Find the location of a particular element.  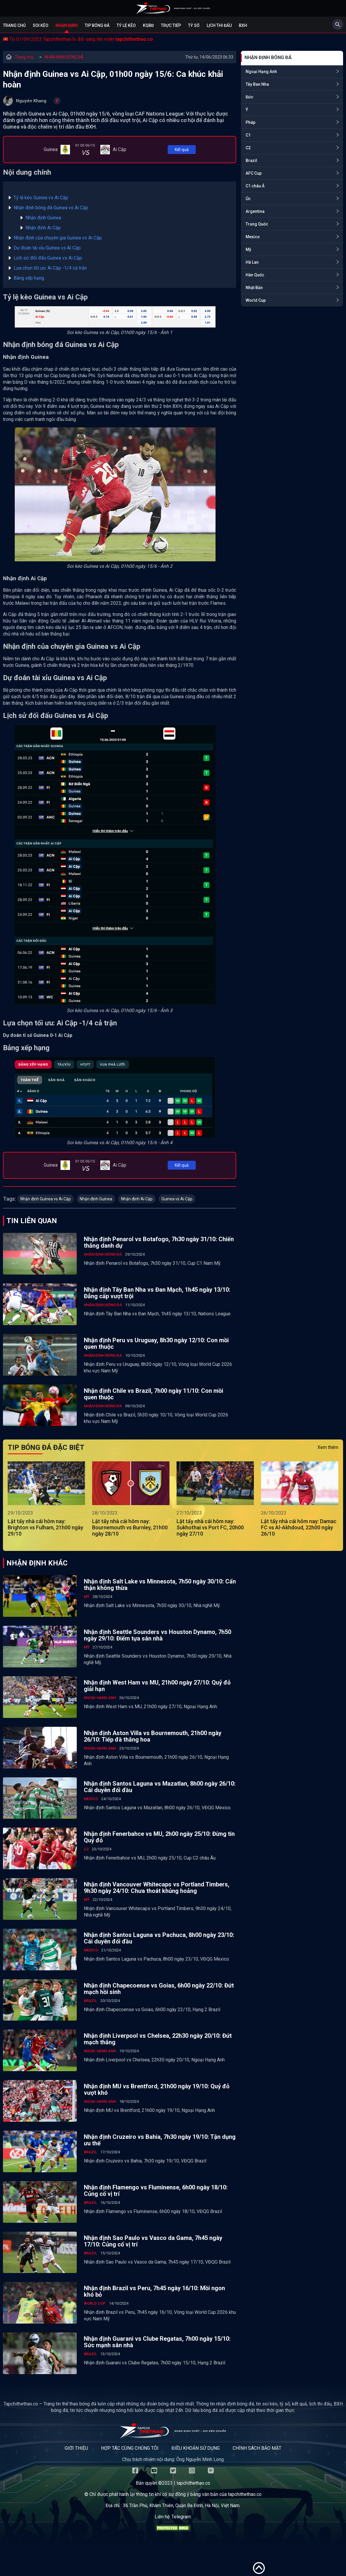

Lựa chọn tối ưu: Ai Cập -1/4 cả trận is located at coordinates (50, 268).